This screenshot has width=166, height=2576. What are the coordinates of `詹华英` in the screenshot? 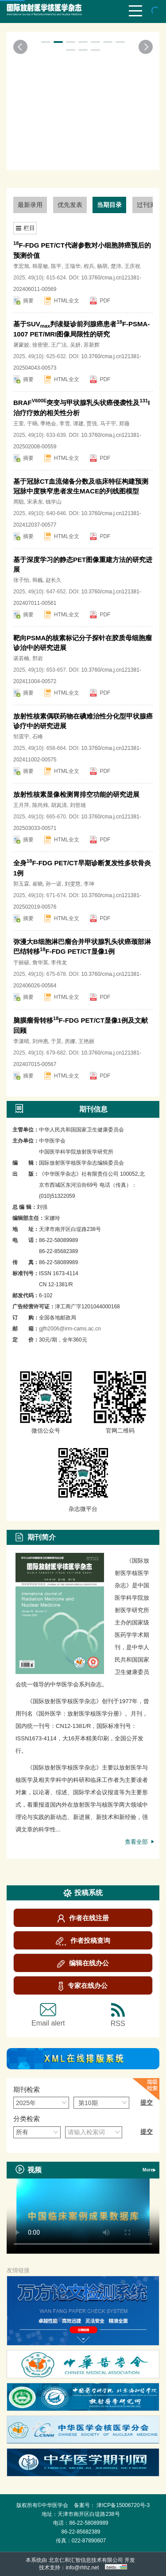 It's located at (40, 962).